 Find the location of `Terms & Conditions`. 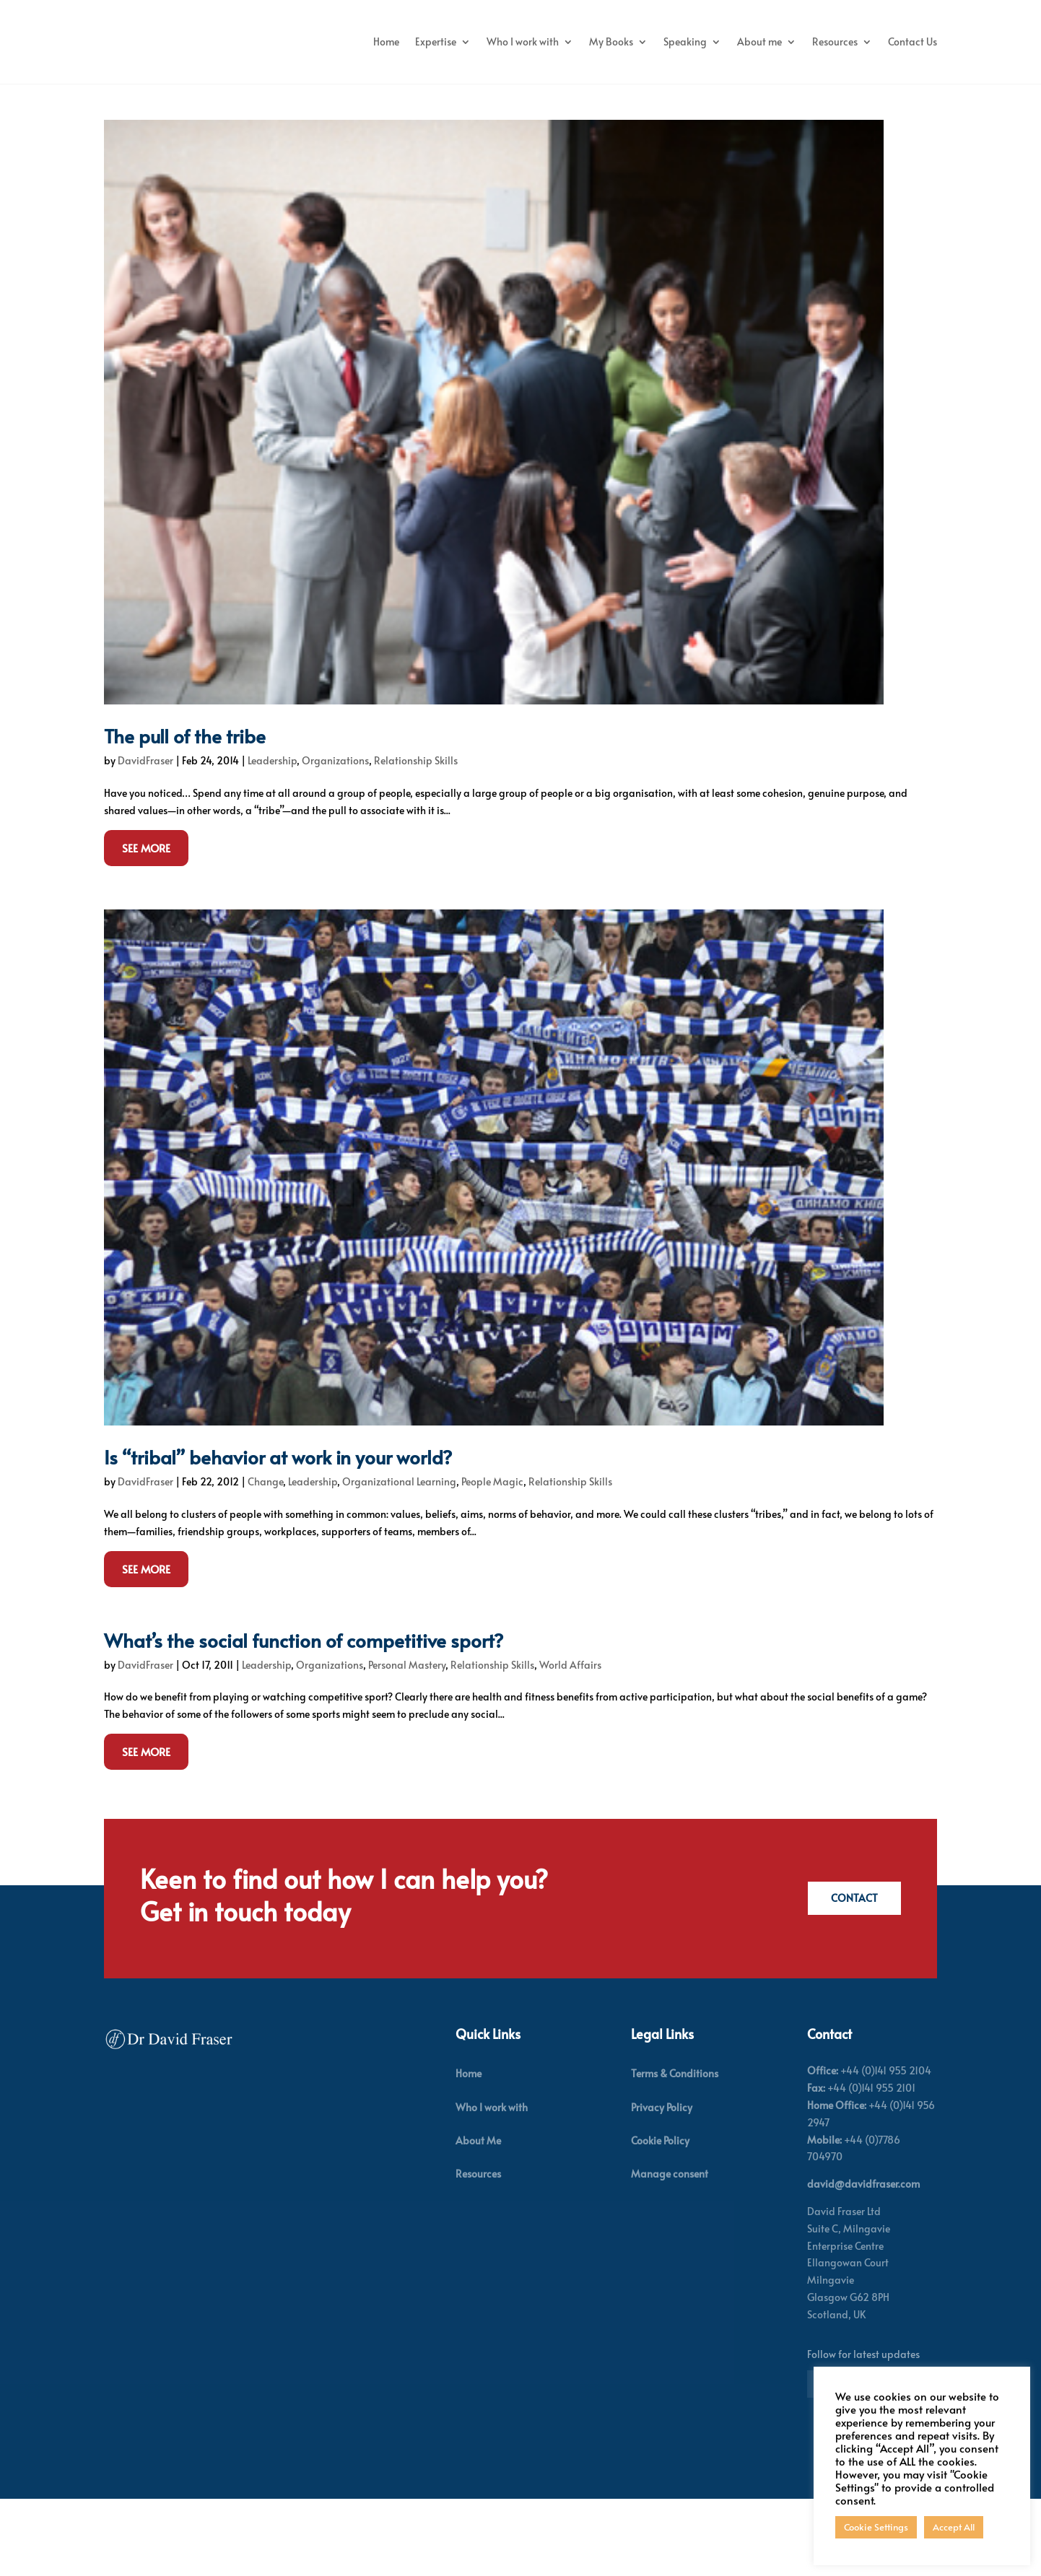

Terms & Conditions is located at coordinates (674, 2151).